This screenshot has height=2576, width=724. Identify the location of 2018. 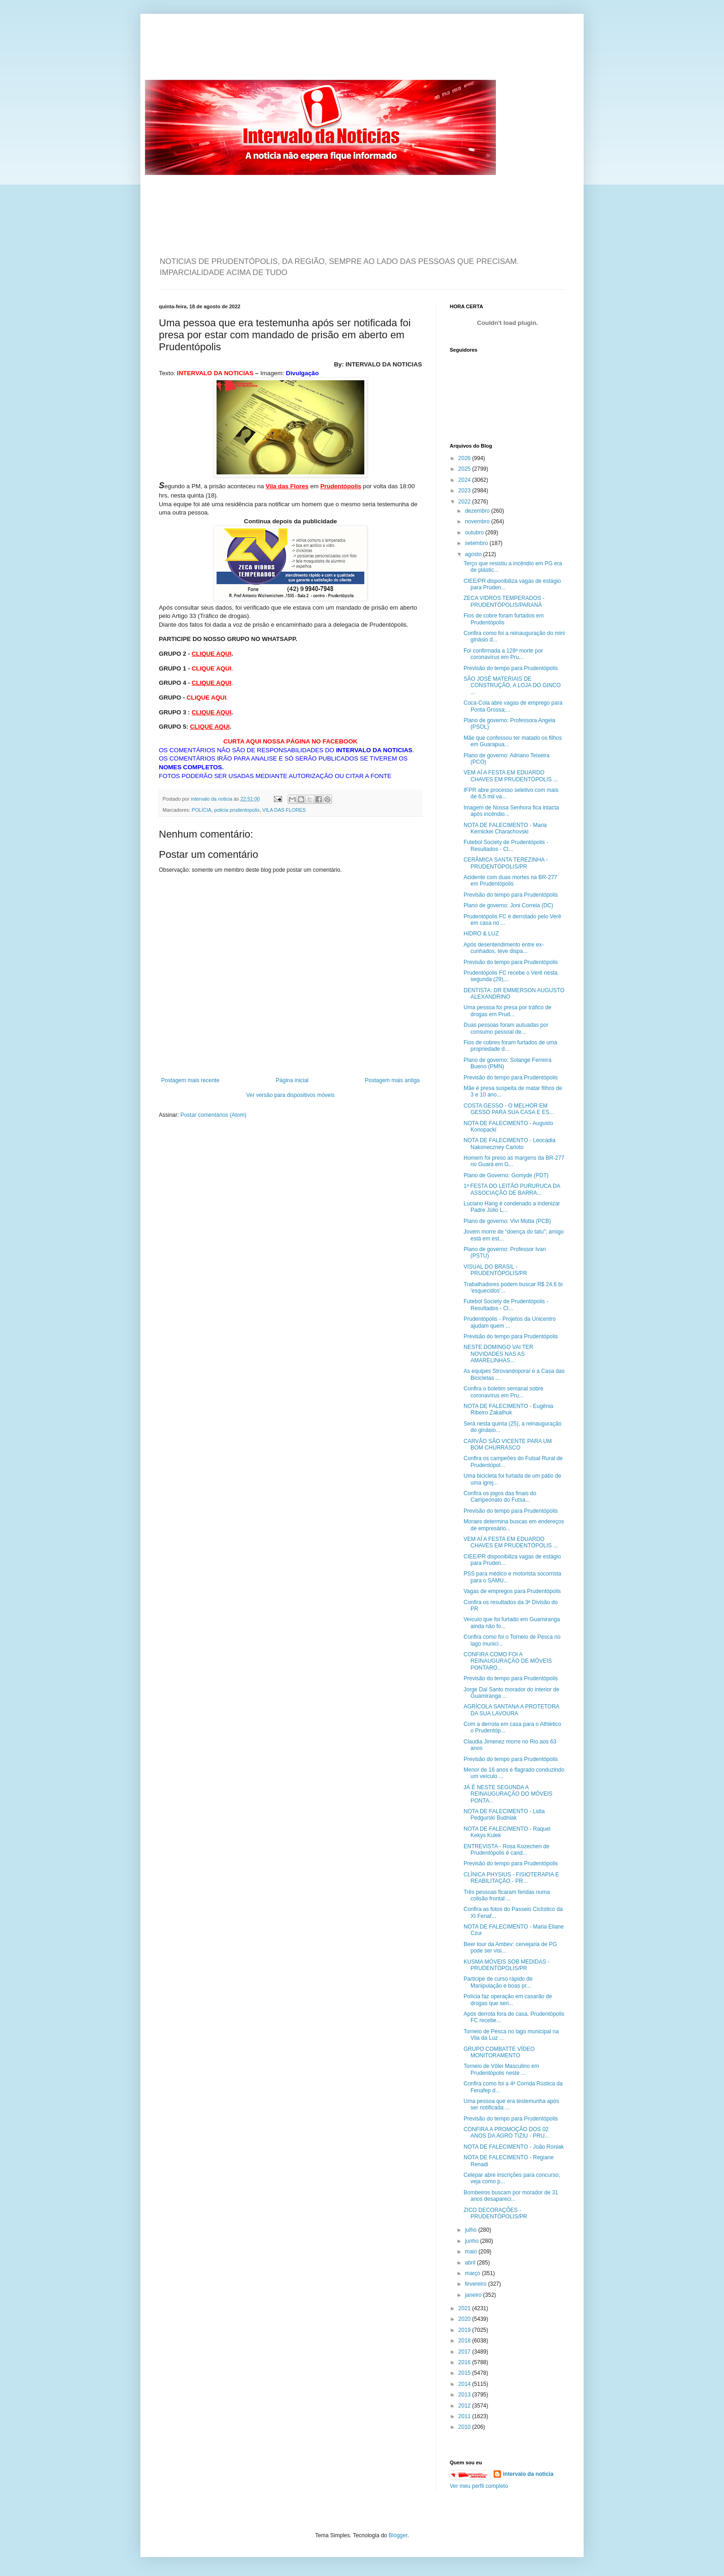
(465, 2340).